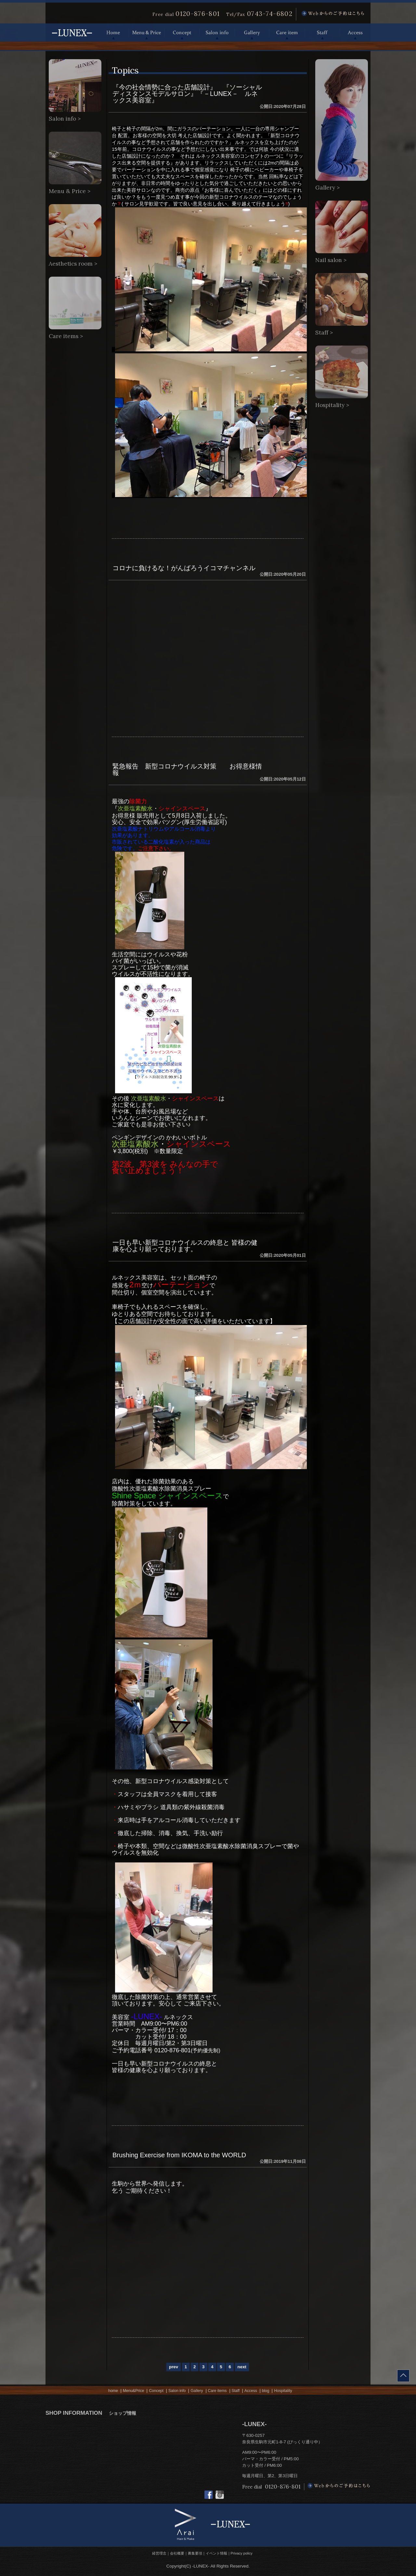 Image resolution: width=416 pixels, height=2576 pixels. Describe the element at coordinates (242, 2366) in the screenshot. I see `next` at that location.